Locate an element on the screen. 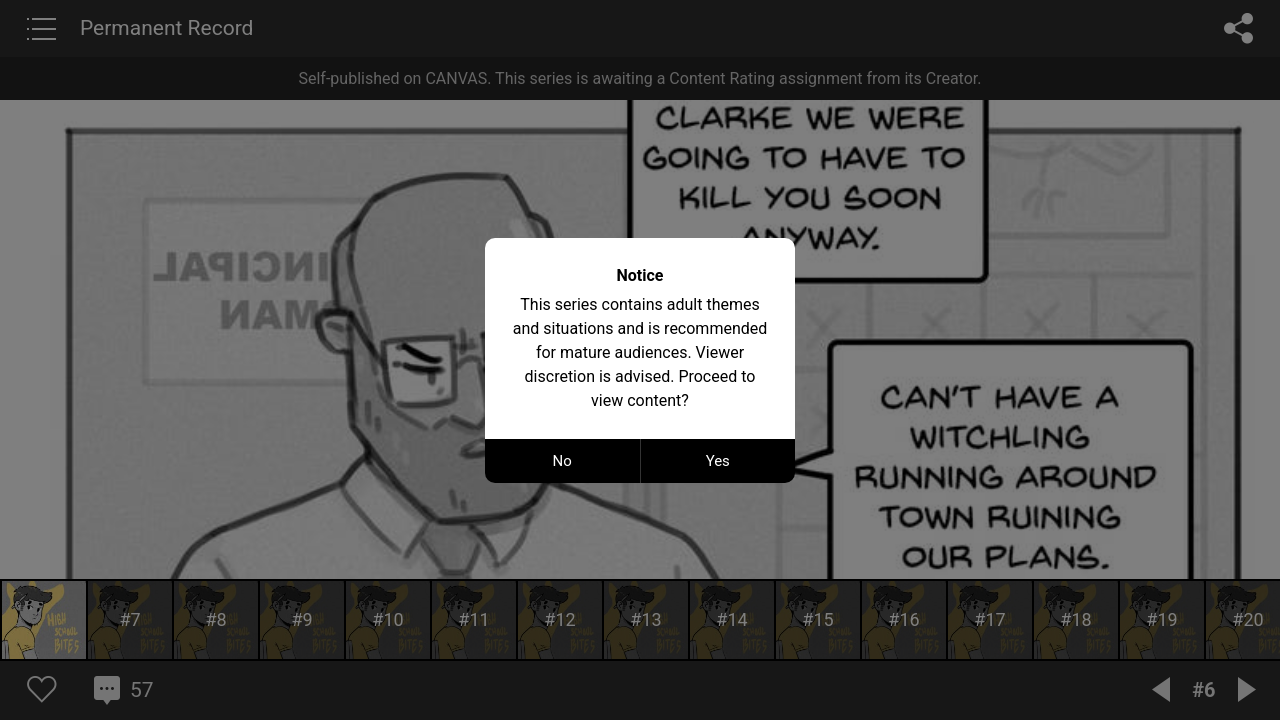  No is located at coordinates (562, 461).